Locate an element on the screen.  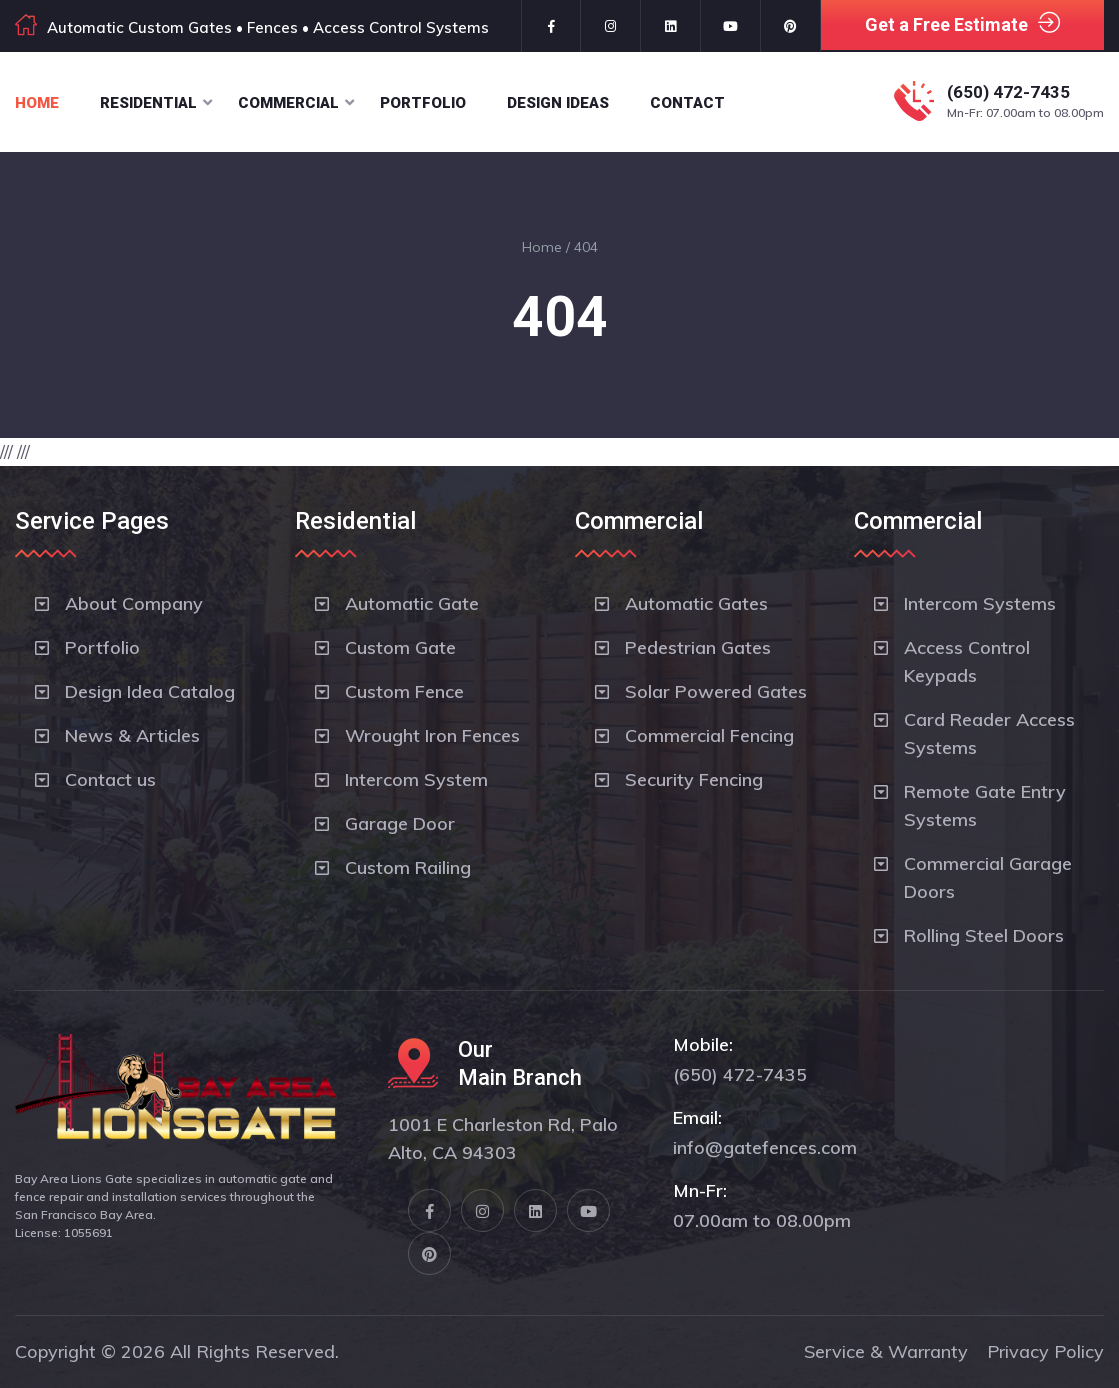
Solar Powered Gates is located at coordinates (716, 691).